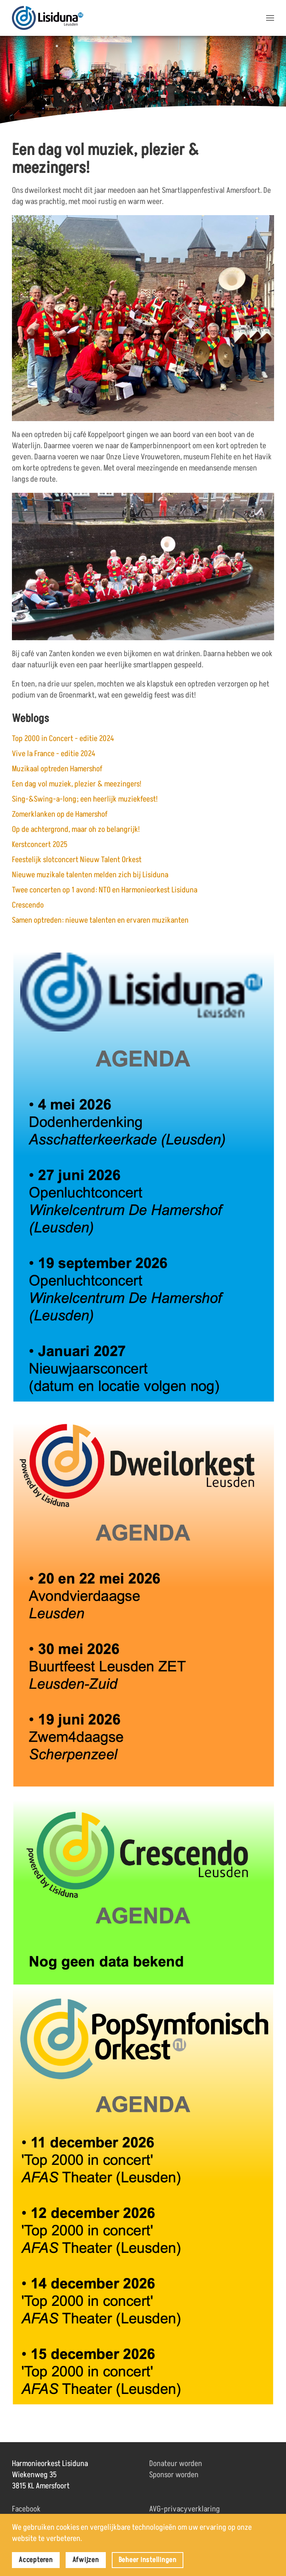 The height and width of the screenshot is (2576, 286). I want to click on AVG-privacyverklaring, so click(184, 2509).